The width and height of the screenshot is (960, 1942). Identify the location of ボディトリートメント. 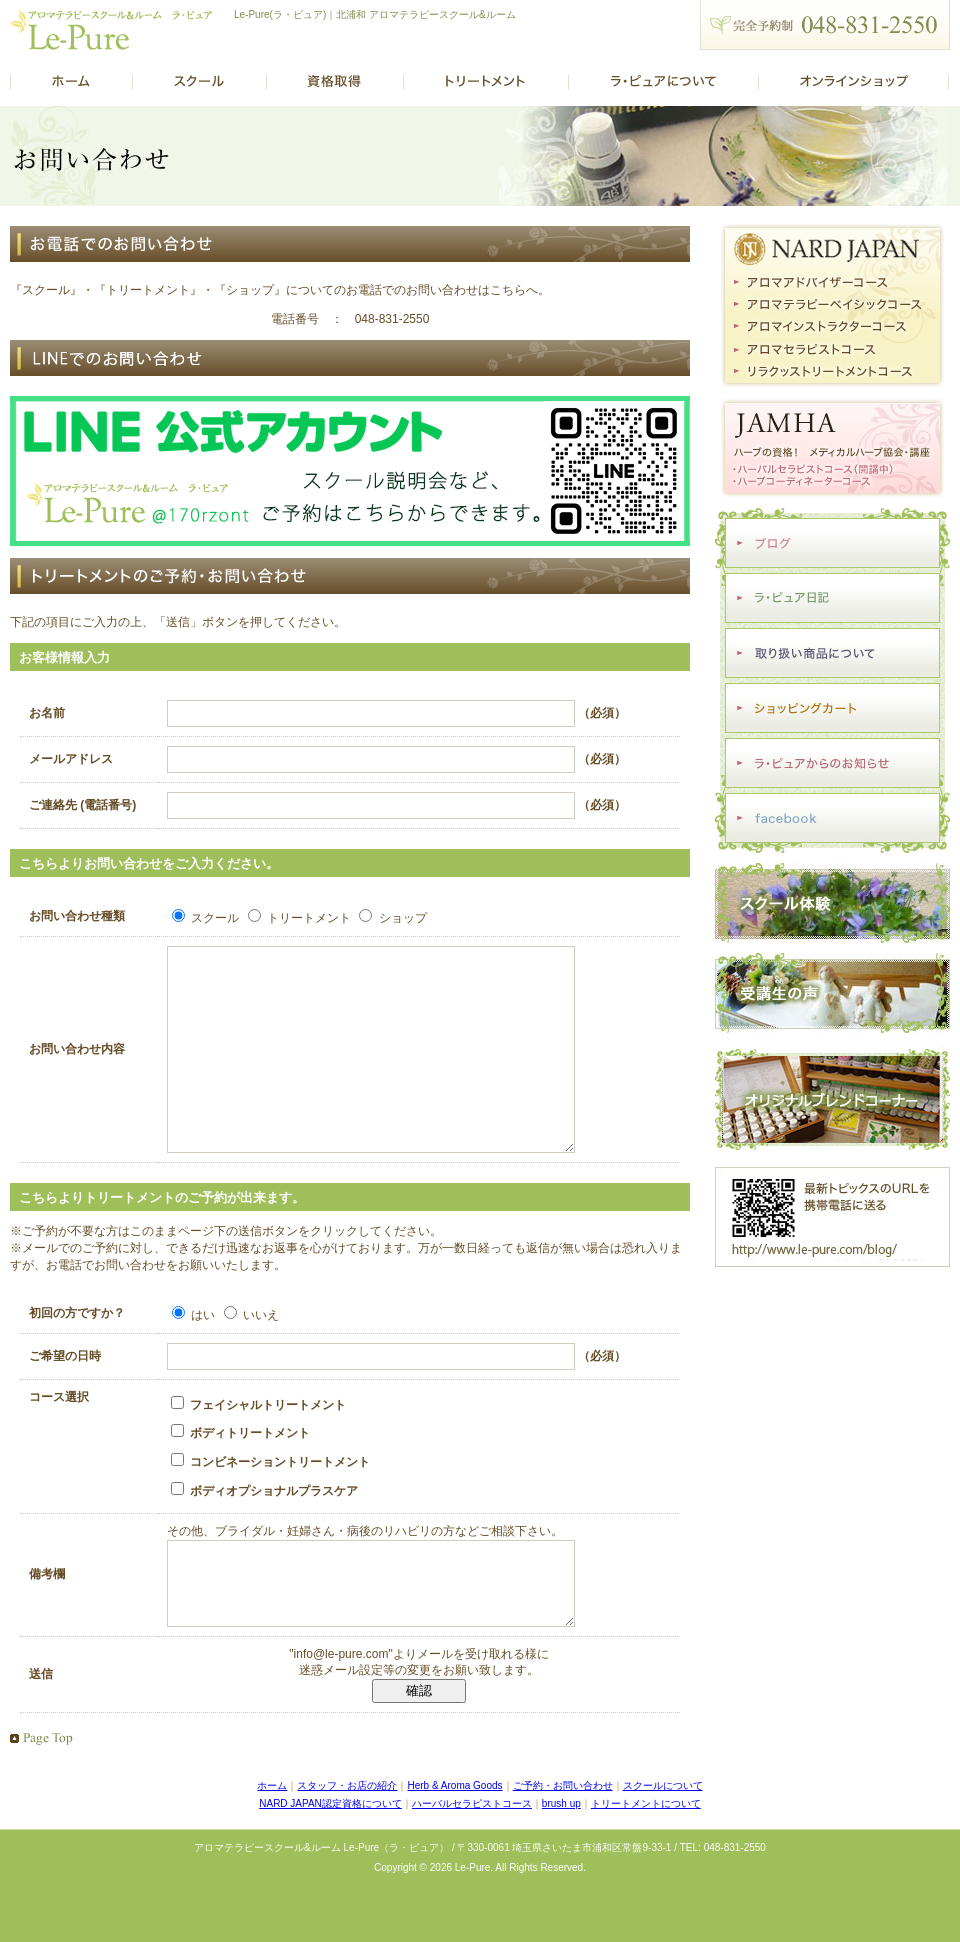
(240, 1472).